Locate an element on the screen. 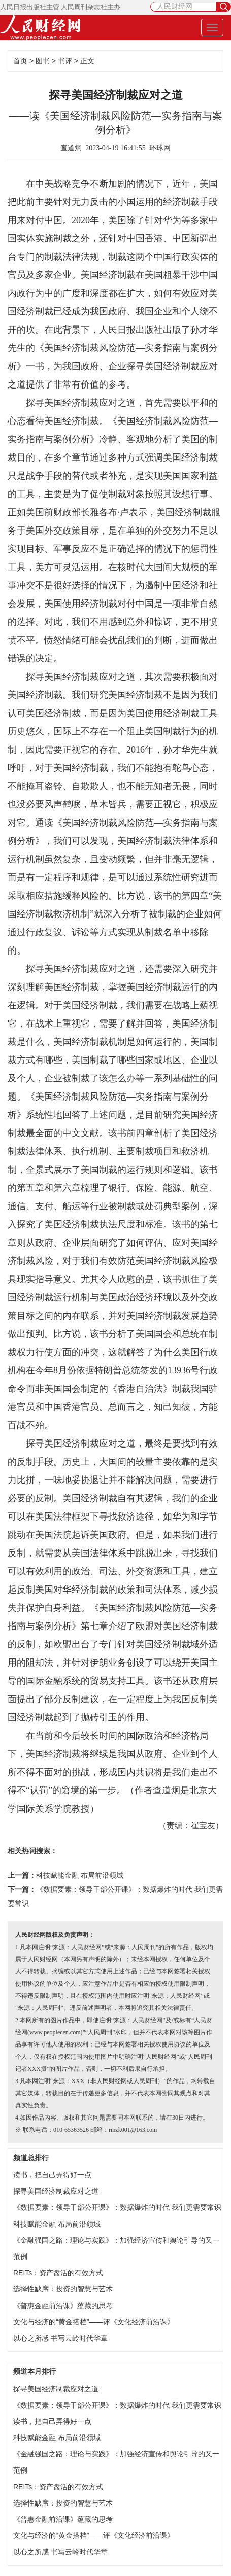  图书 is located at coordinates (43, 61).